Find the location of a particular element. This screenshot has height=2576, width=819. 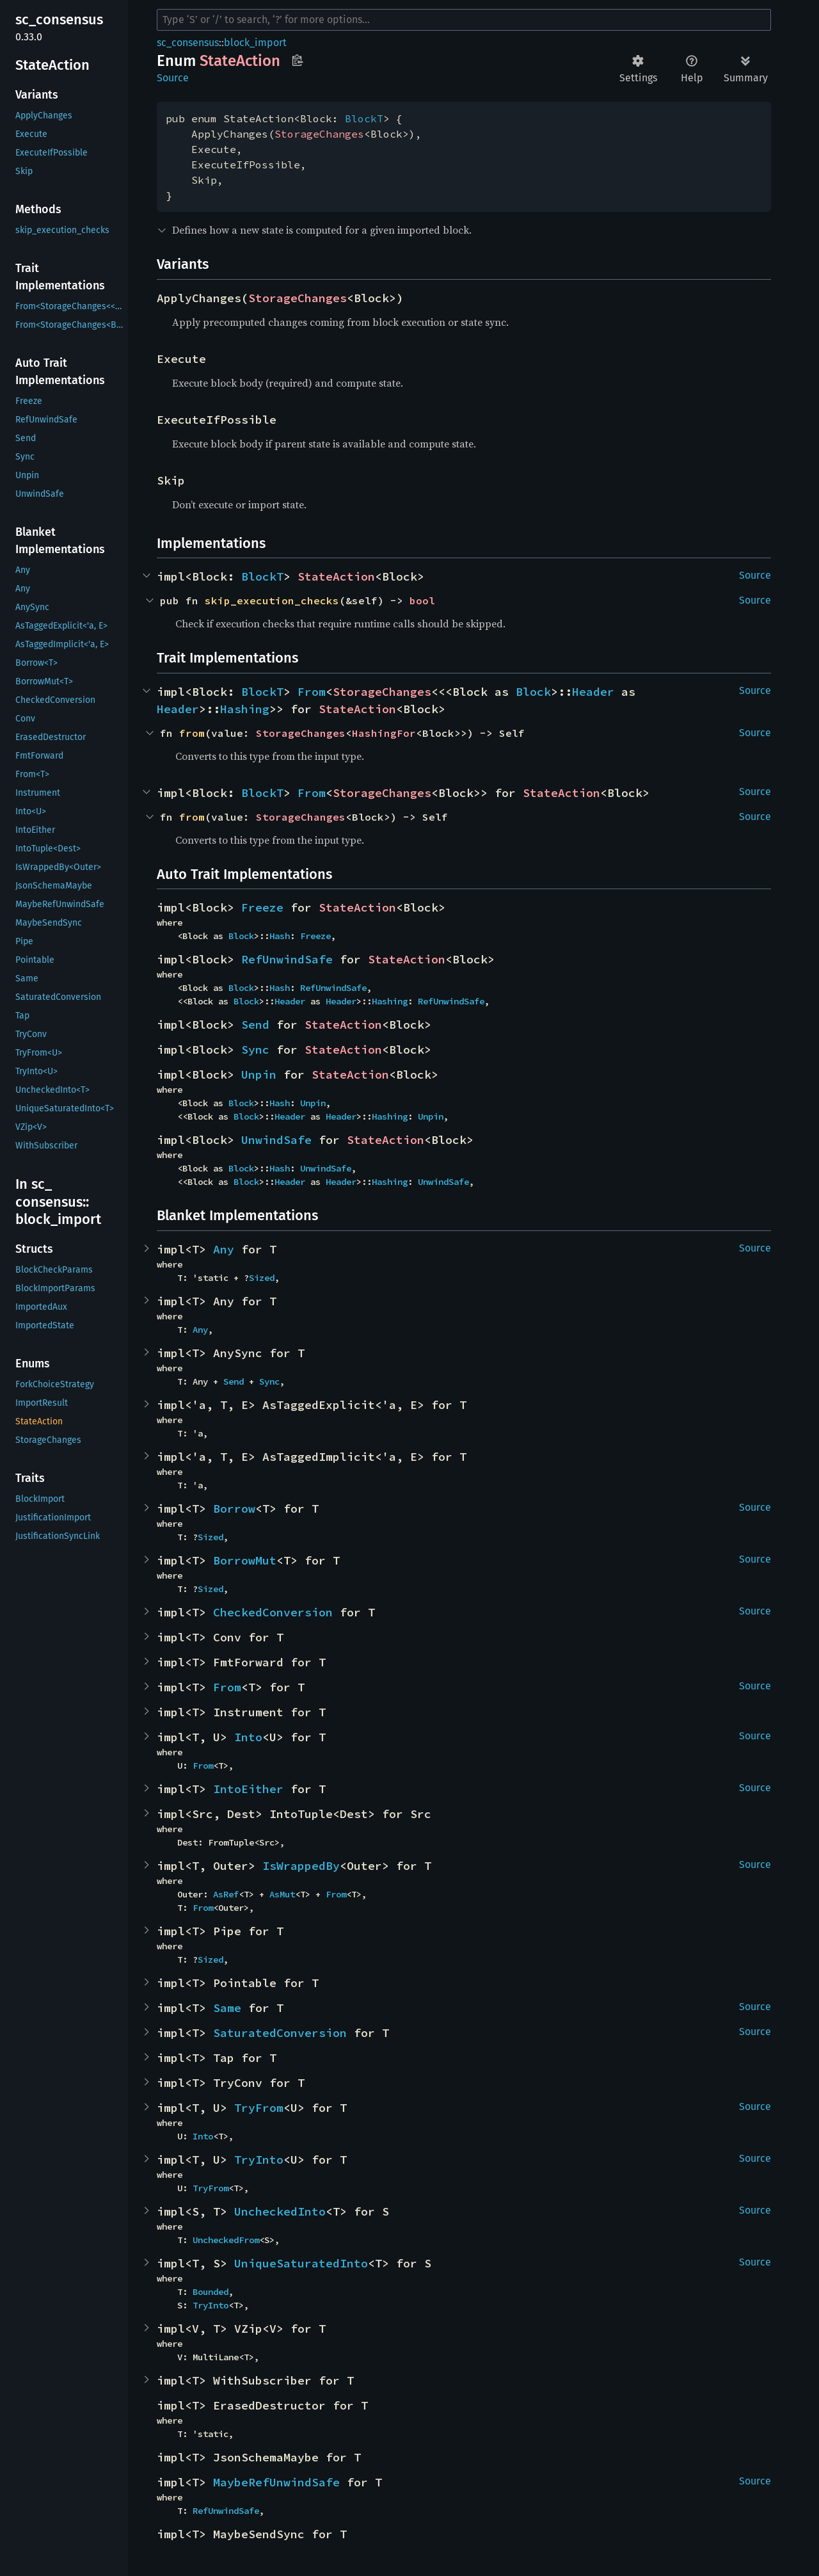

Send is located at coordinates (255, 1024).